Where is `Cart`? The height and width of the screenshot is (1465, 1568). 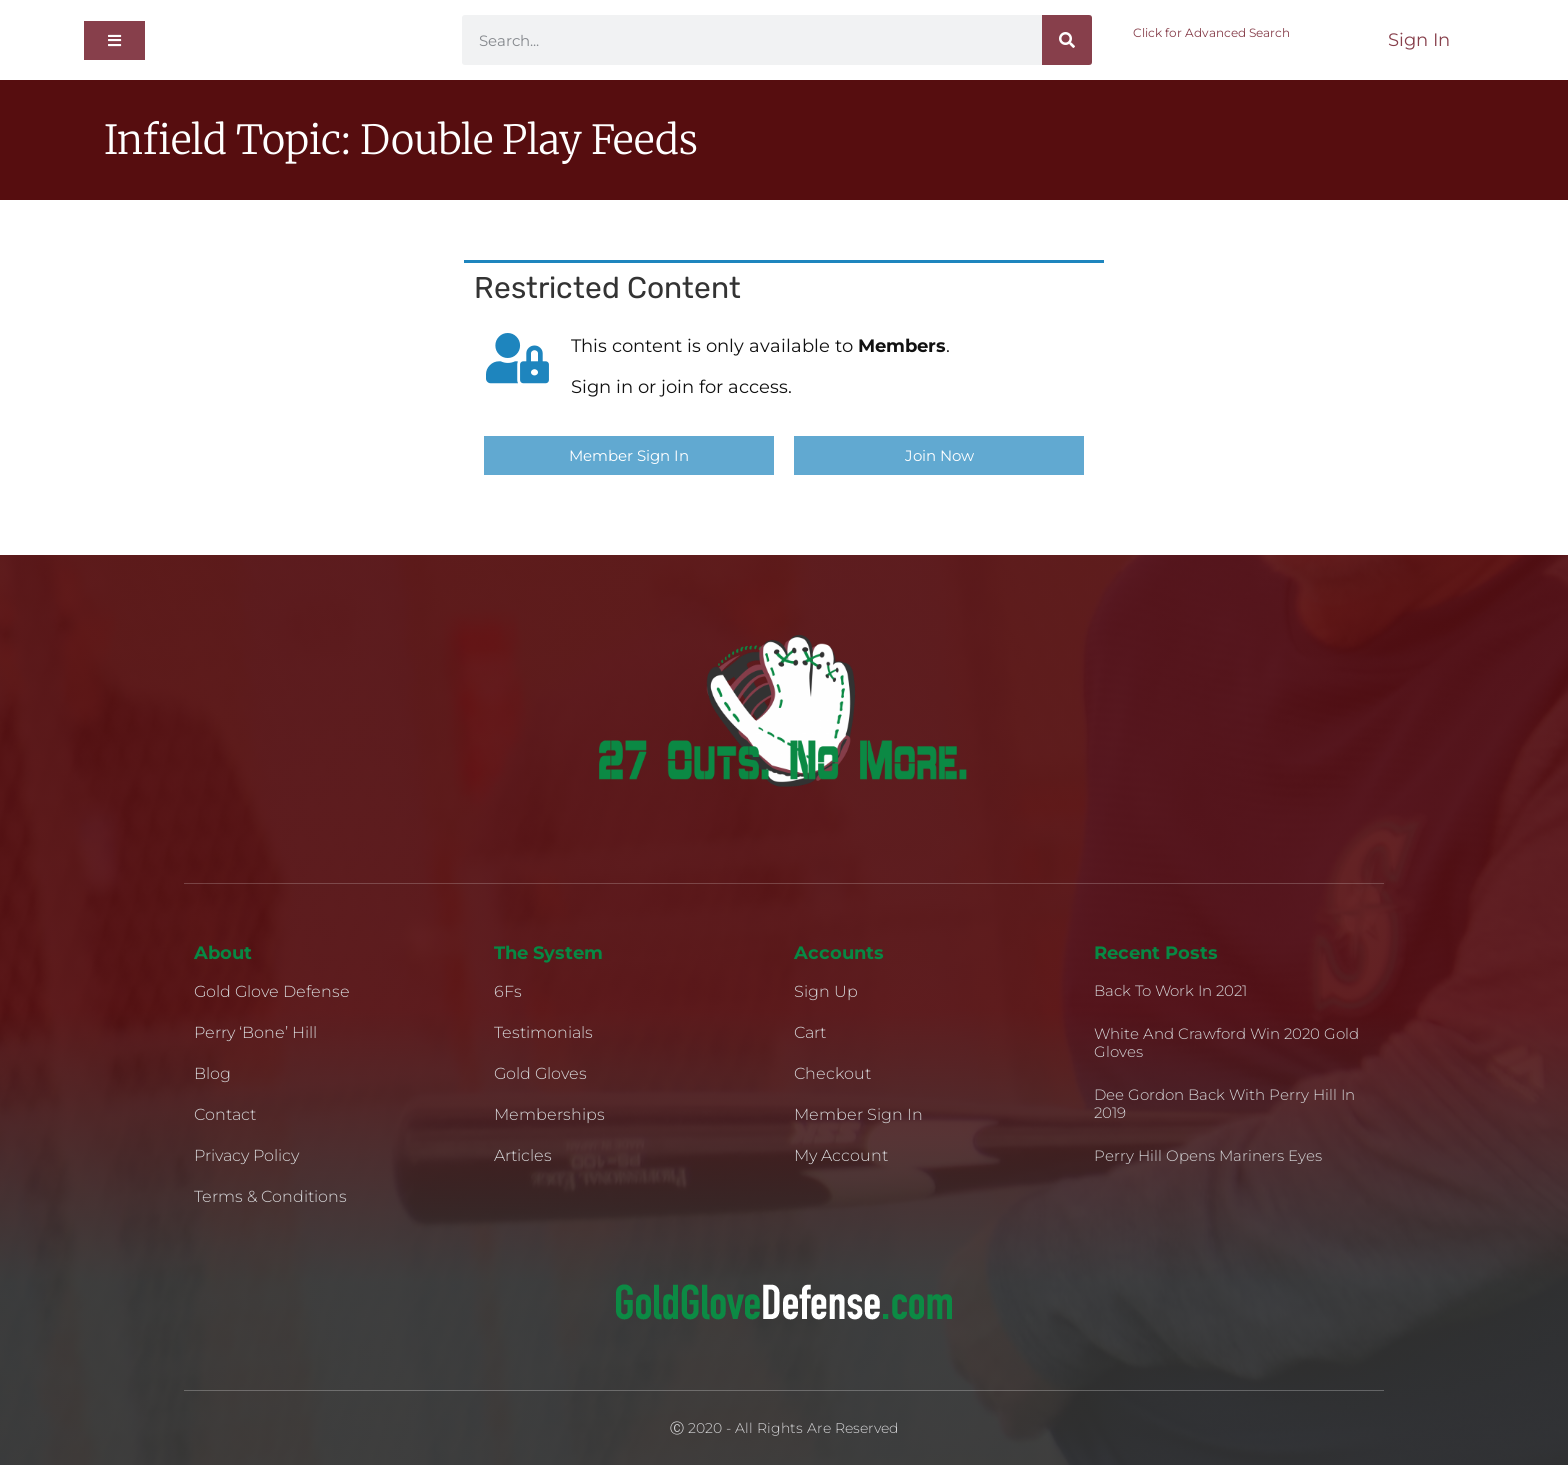 Cart is located at coordinates (810, 1032).